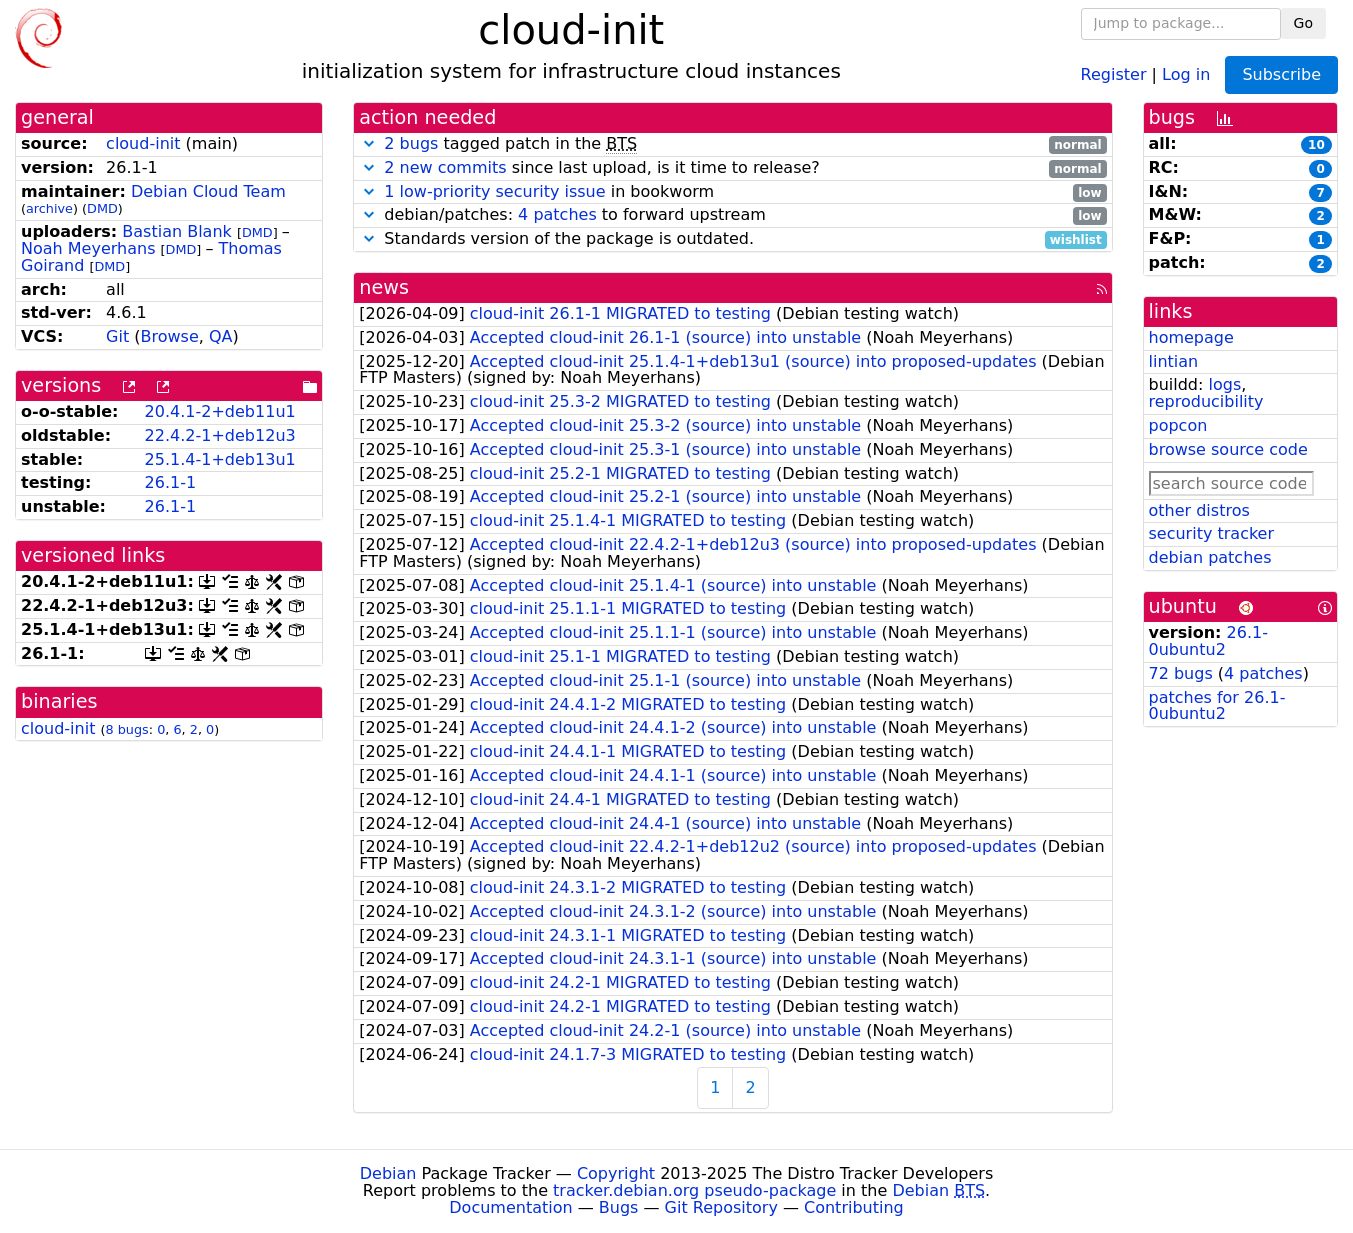 The image size is (1353, 1233). Describe the element at coordinates (1178, 425) in the screenshot. I see `popcon` at that location.